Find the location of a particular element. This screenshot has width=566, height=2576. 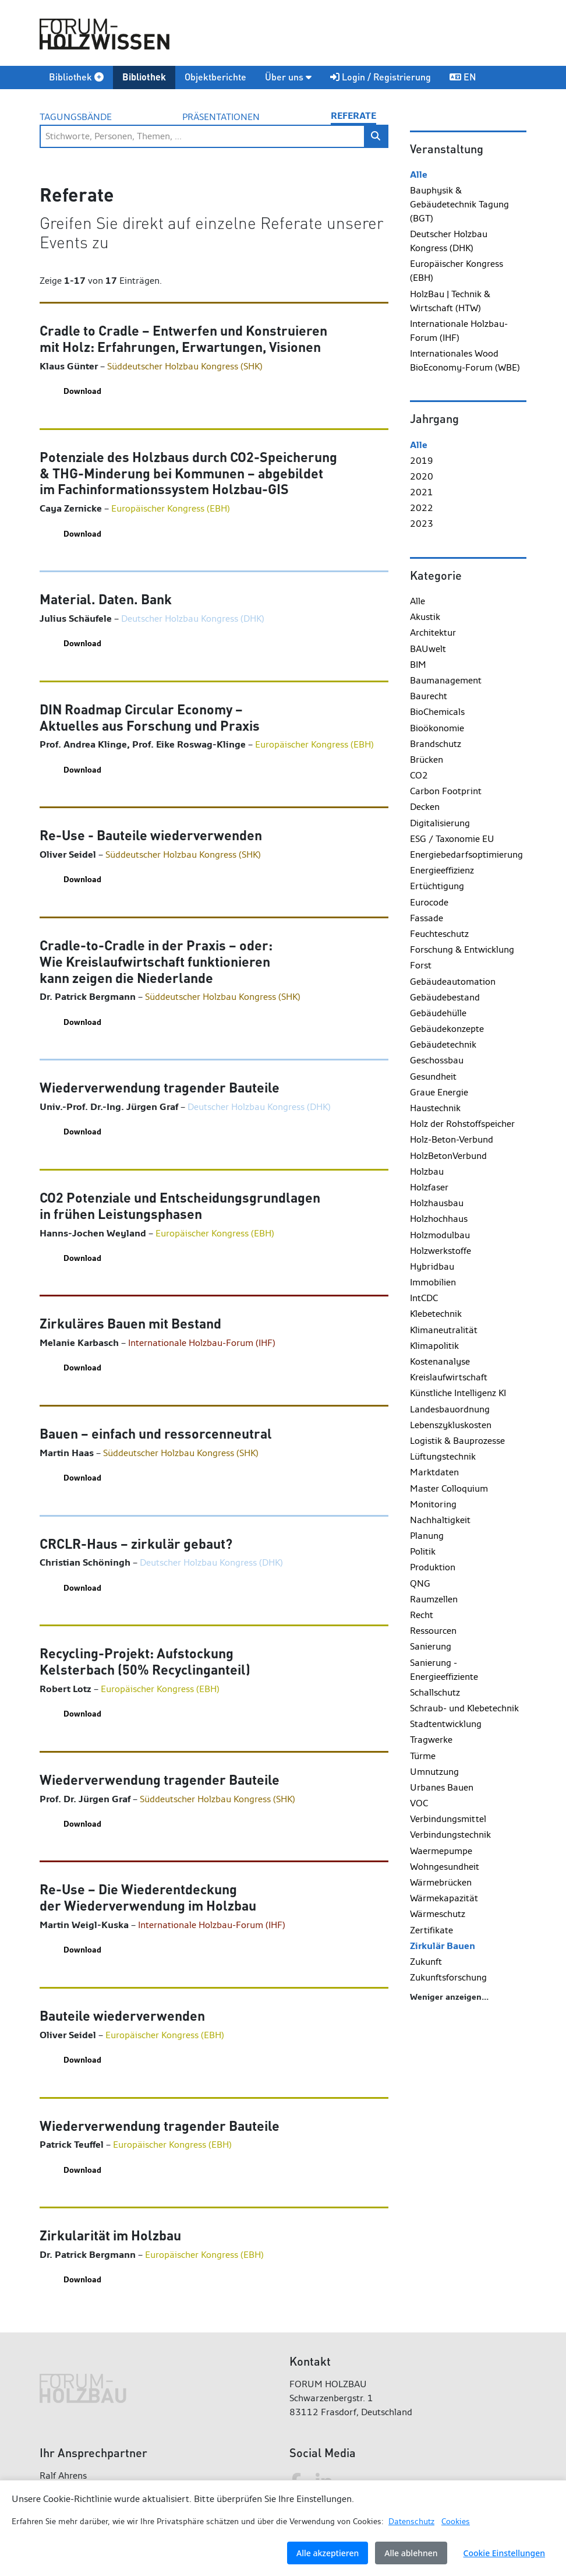

Holzhausbau is located at coordinates (437, 1203).